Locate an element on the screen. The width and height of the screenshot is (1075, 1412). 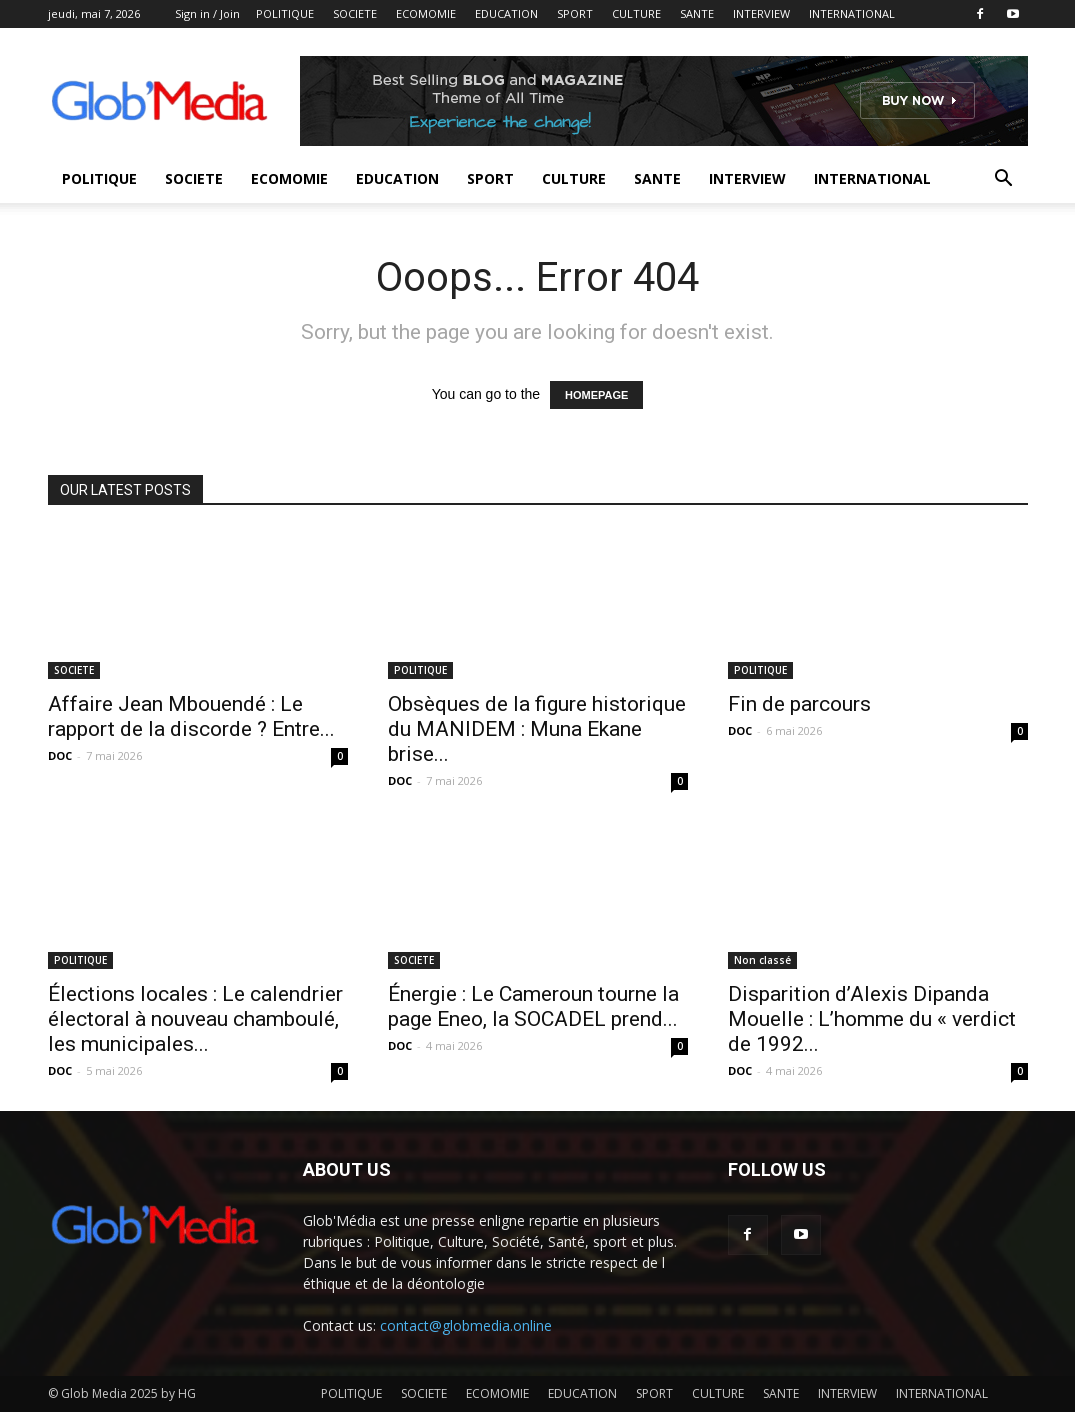
[button] is located at coordinates (1004, 180).